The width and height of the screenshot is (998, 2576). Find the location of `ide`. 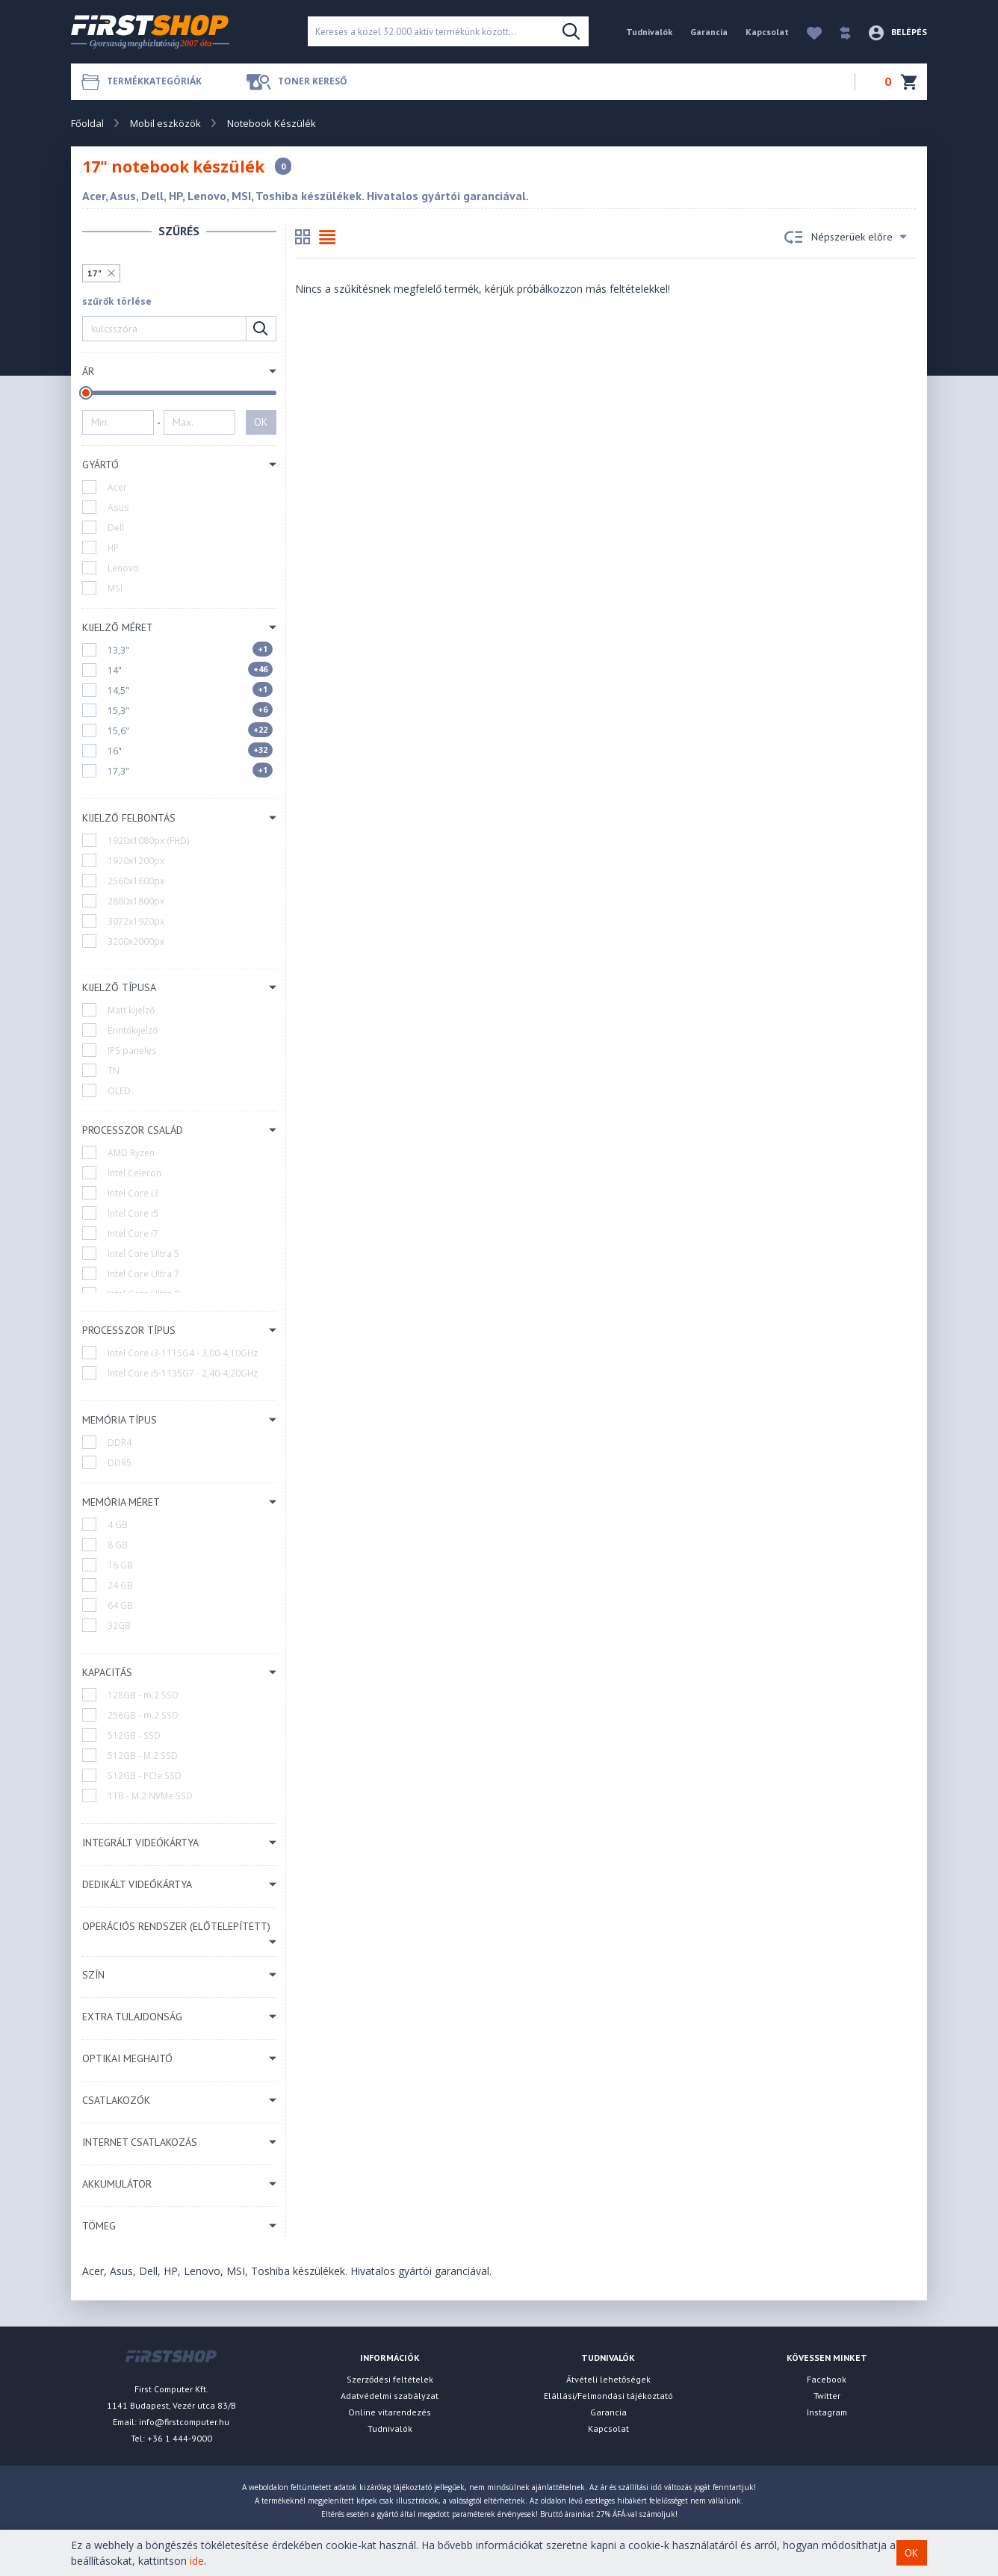

ide is located at coordinates (197, 2561).